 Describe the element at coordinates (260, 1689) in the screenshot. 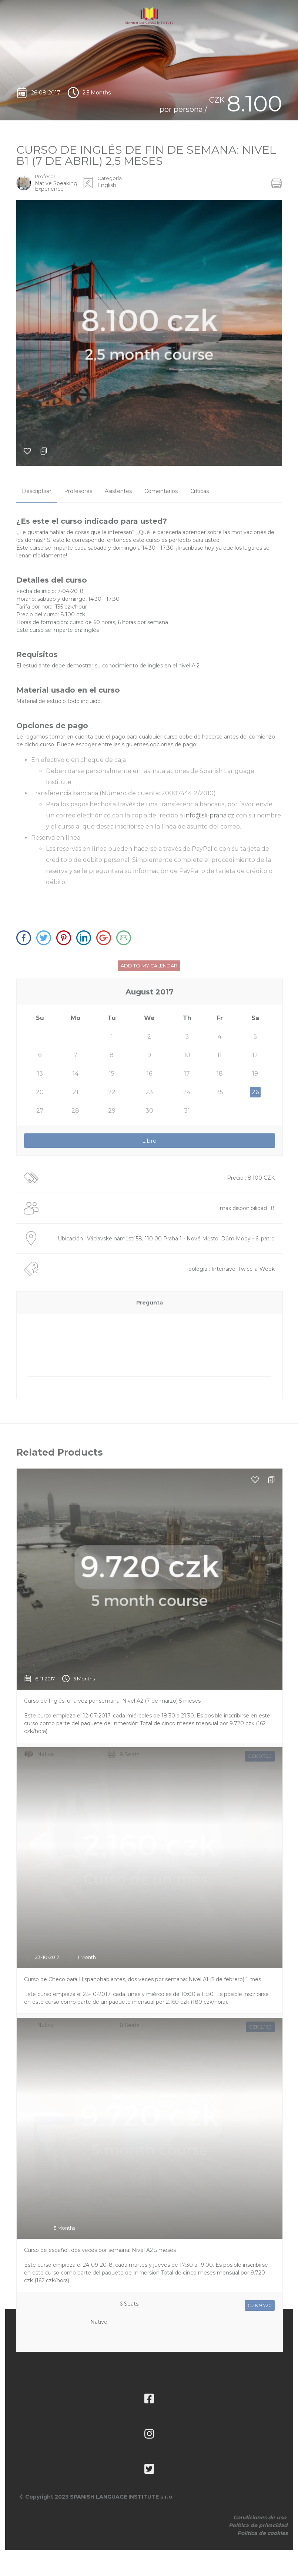

I see `CZK 9.720` at that location.